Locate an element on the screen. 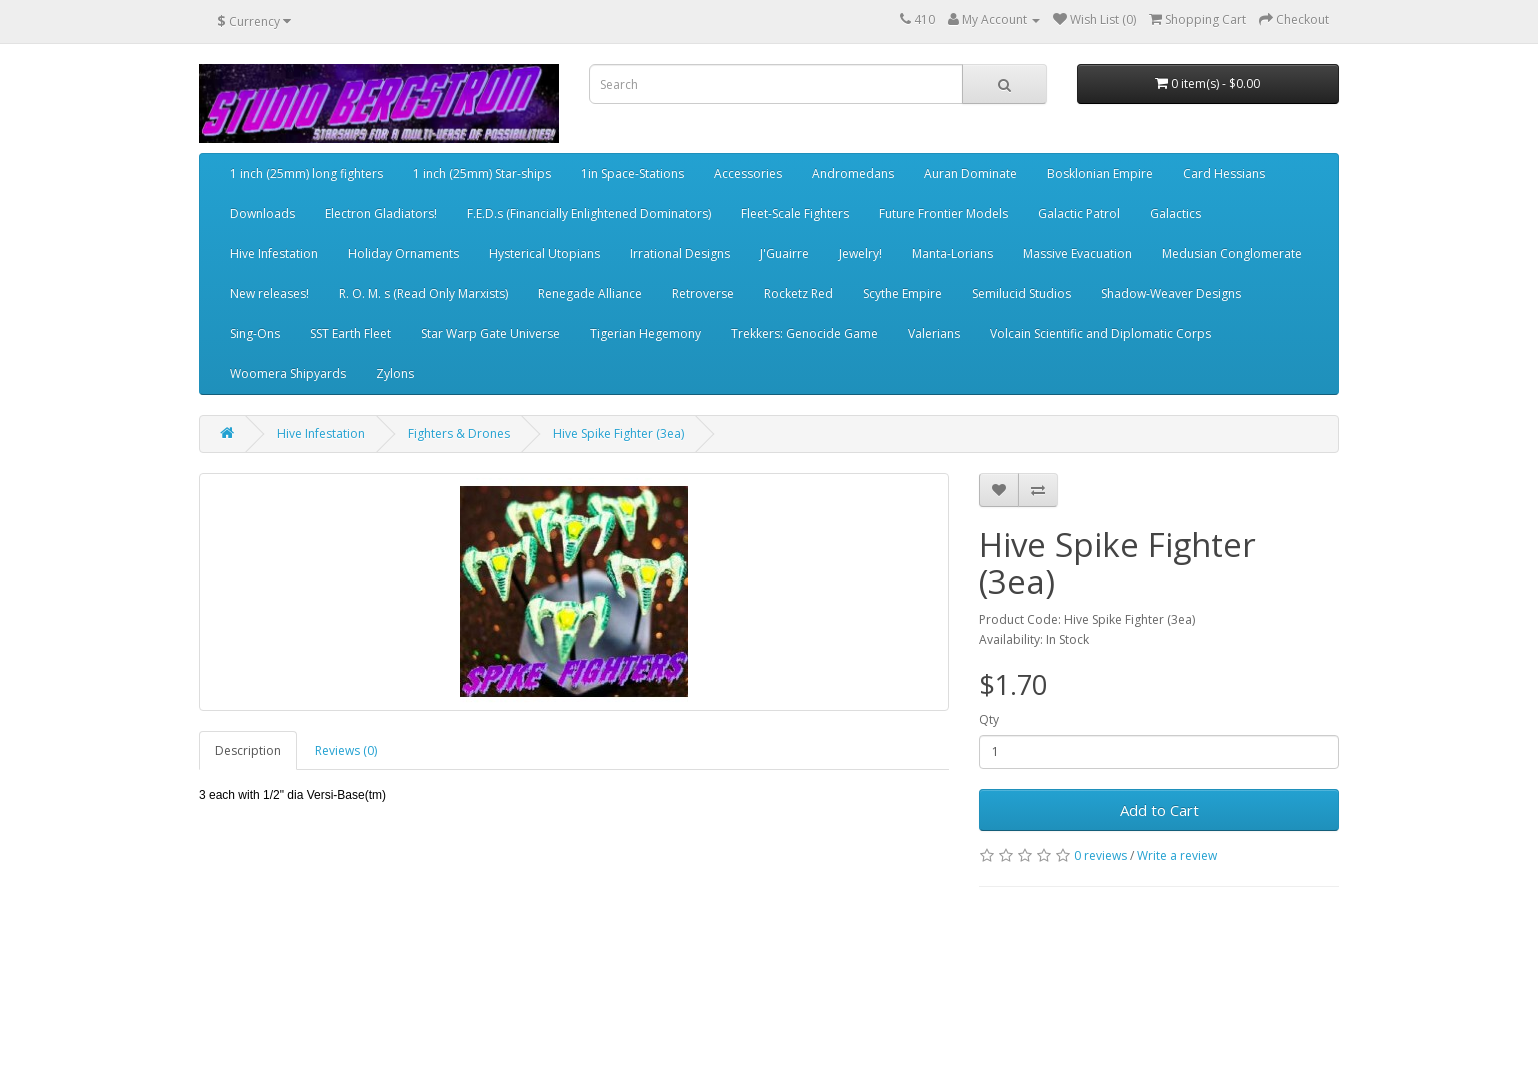  0 reviews is located at coordinates (1100, 855).